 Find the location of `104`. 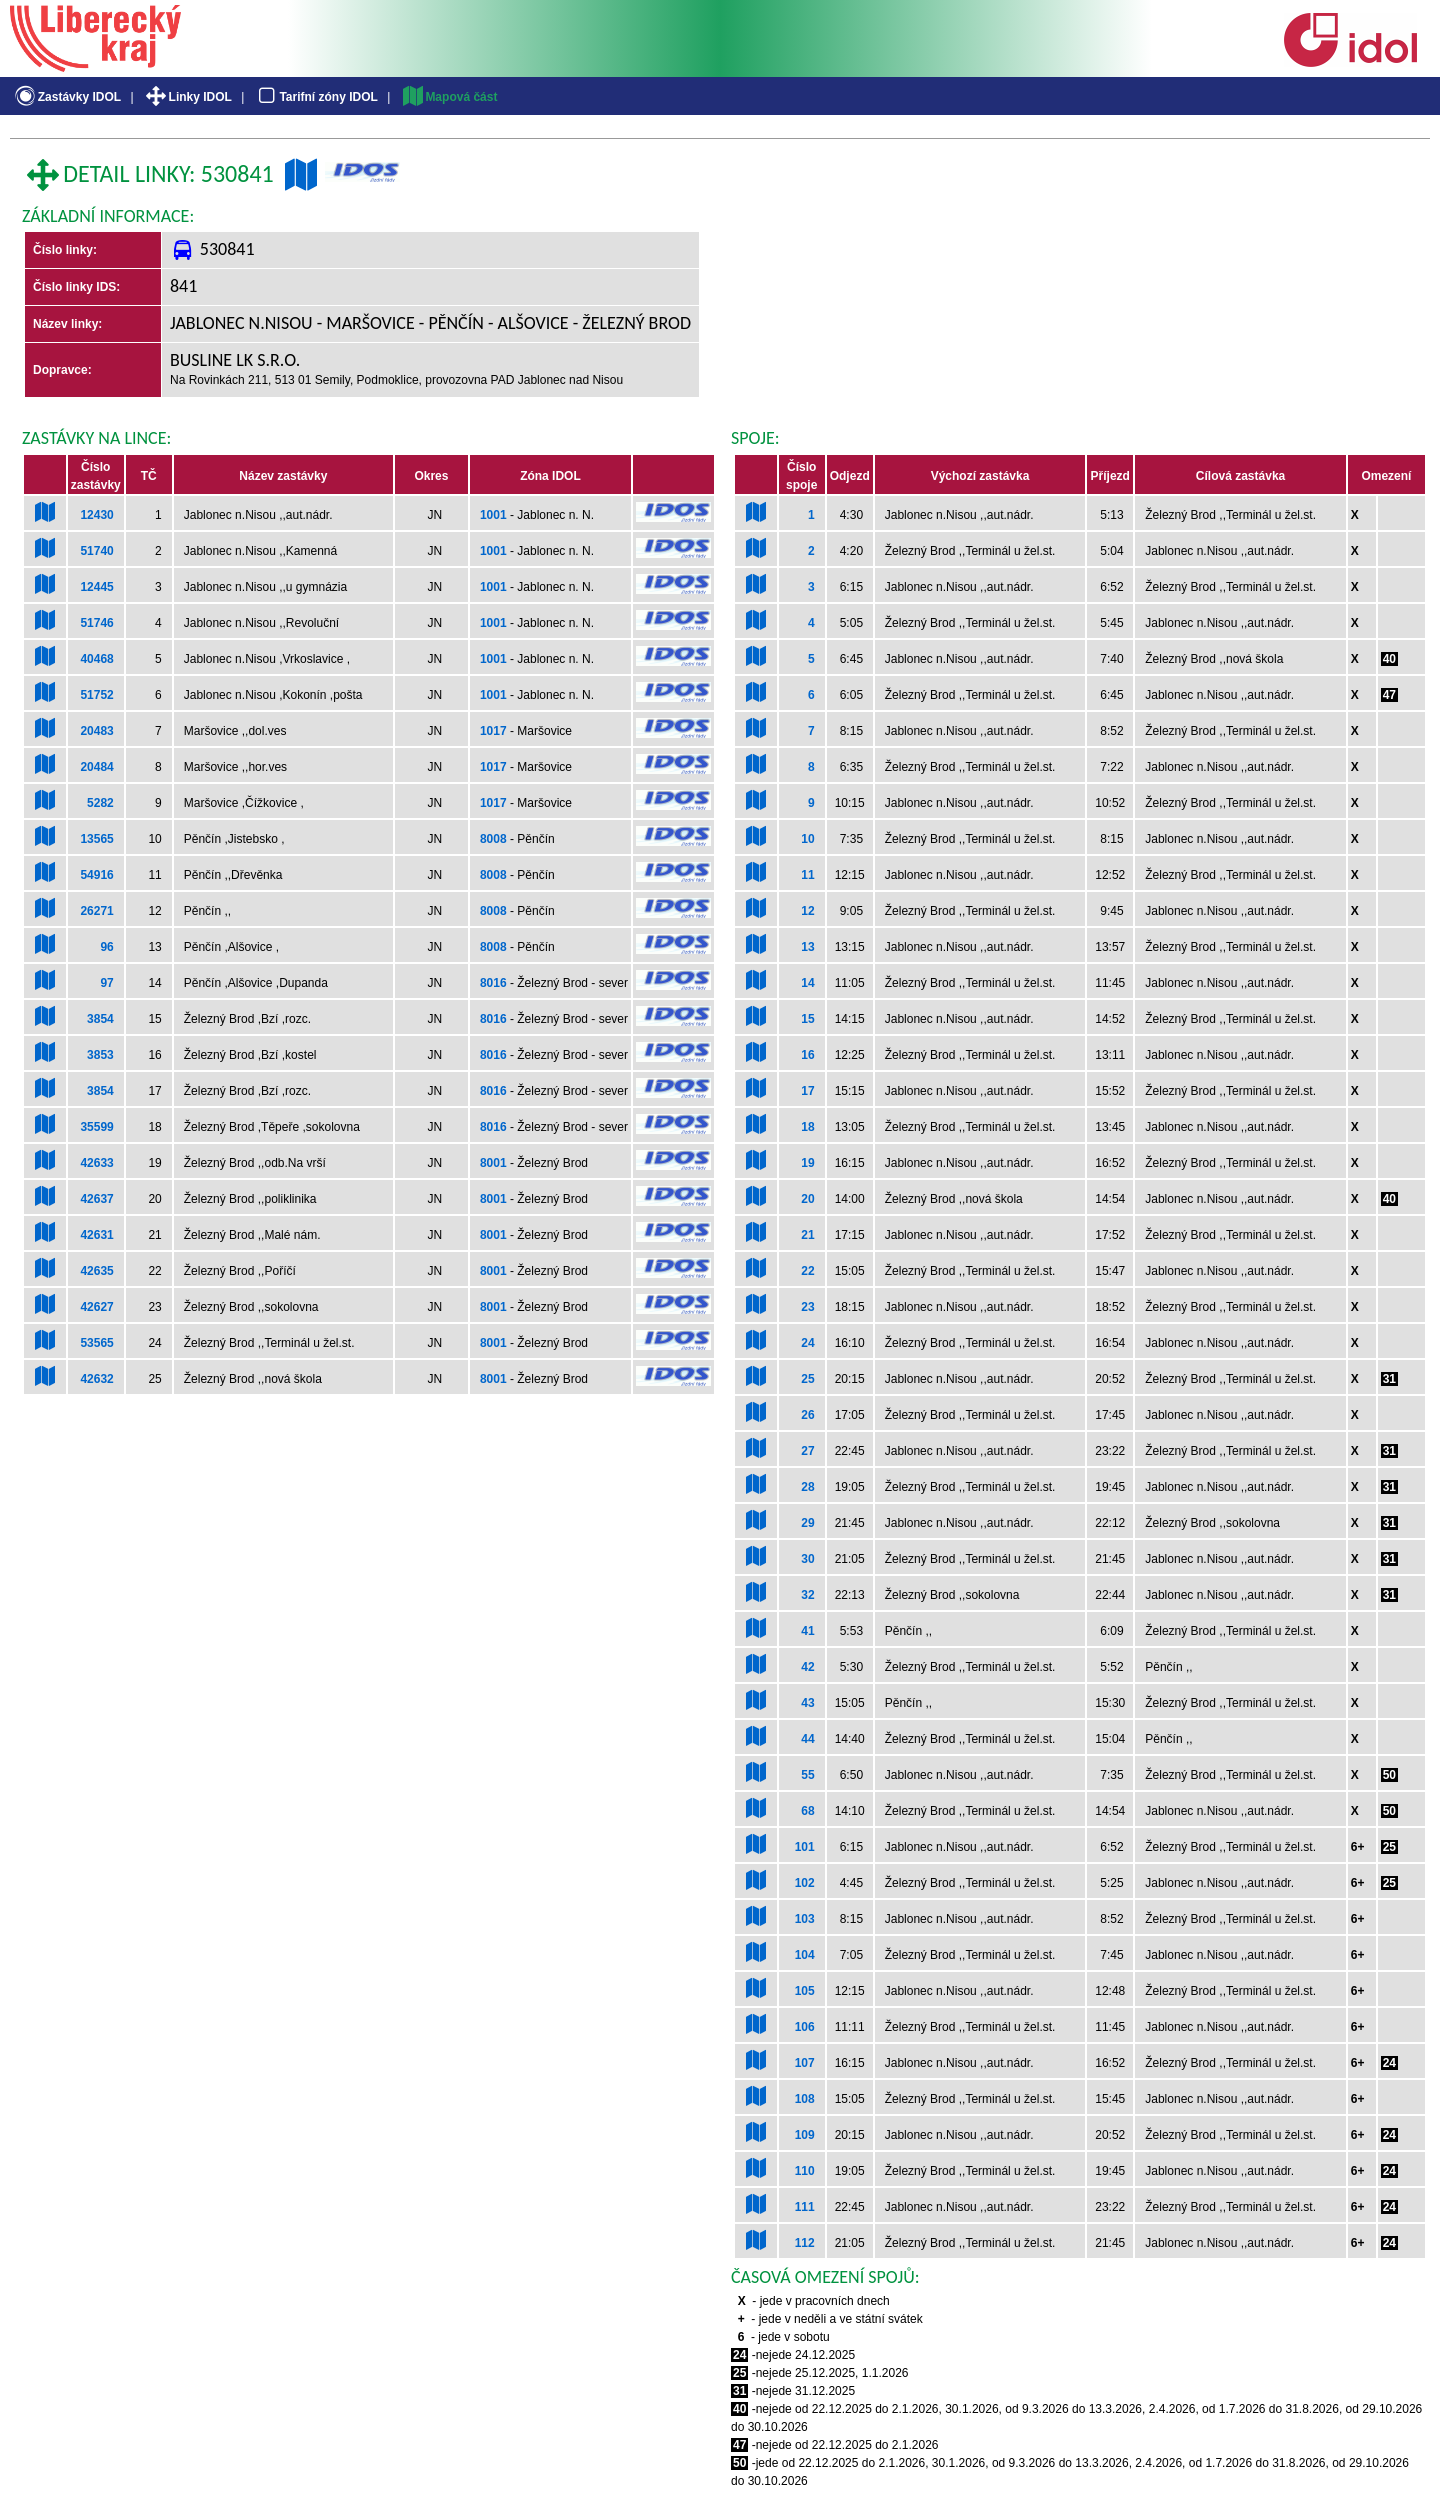

104 is located at coordinates (805, 1955).